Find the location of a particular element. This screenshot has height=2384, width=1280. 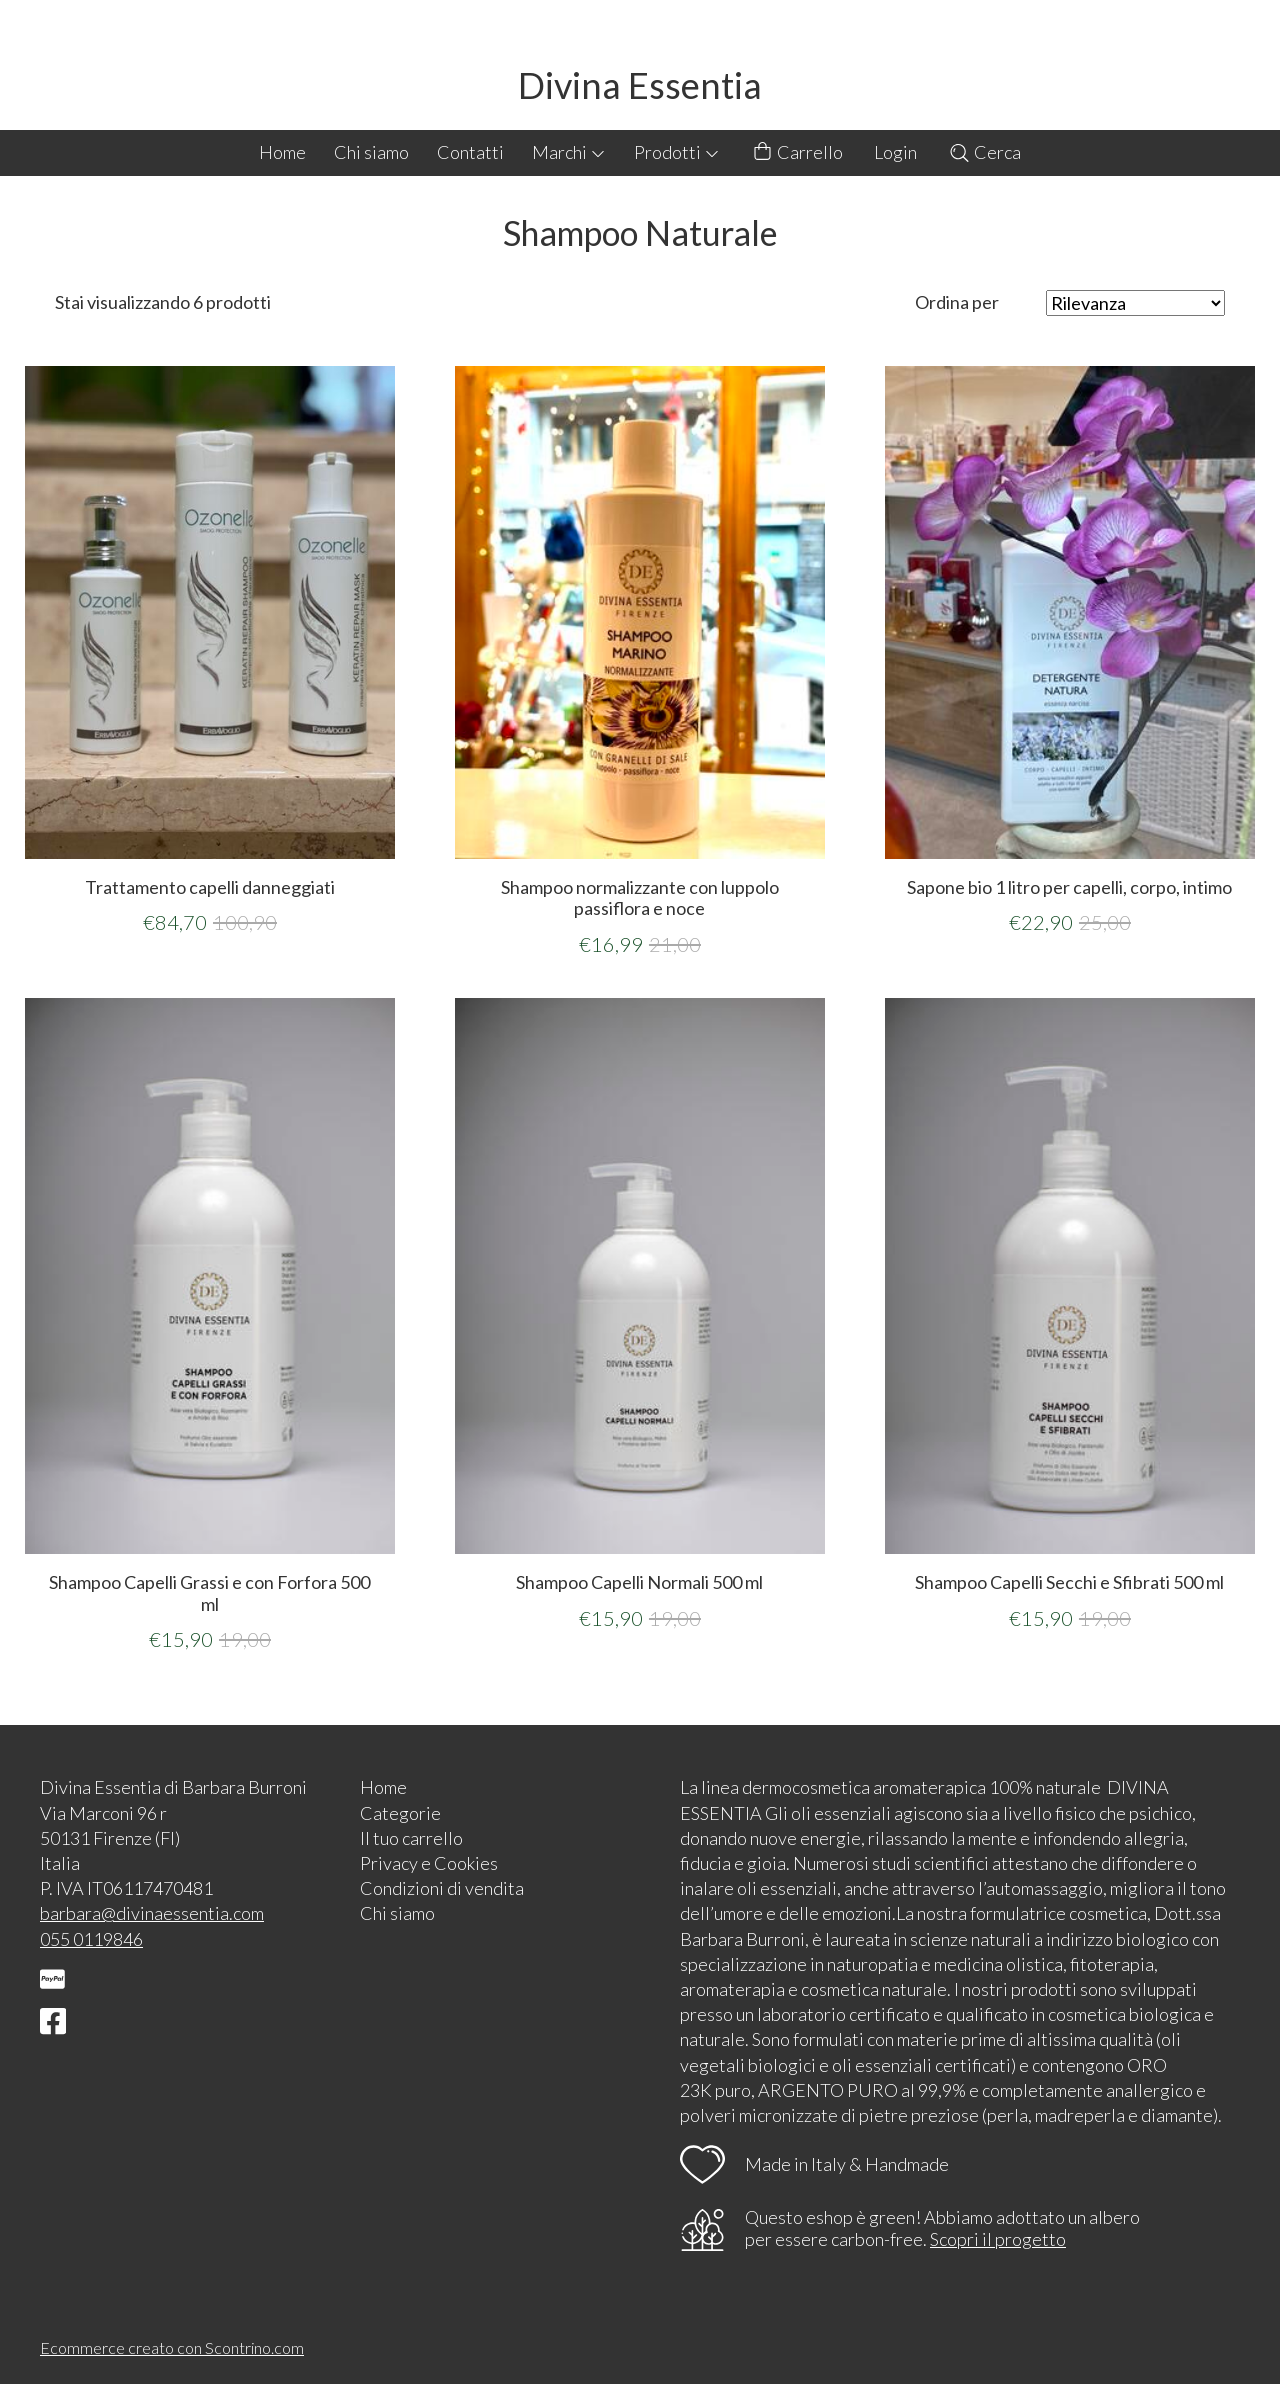

Il tuo carrello is located at coordinates (411, 1838).